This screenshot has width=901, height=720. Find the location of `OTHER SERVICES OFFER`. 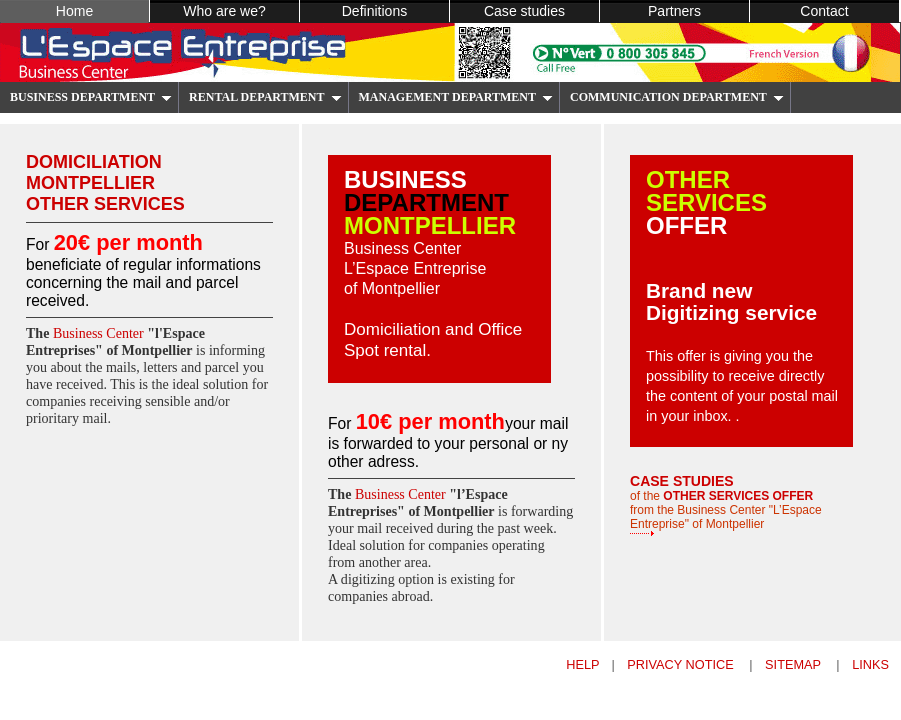

OTHER SERVICES OFFER is located at coordinates (738, 496).